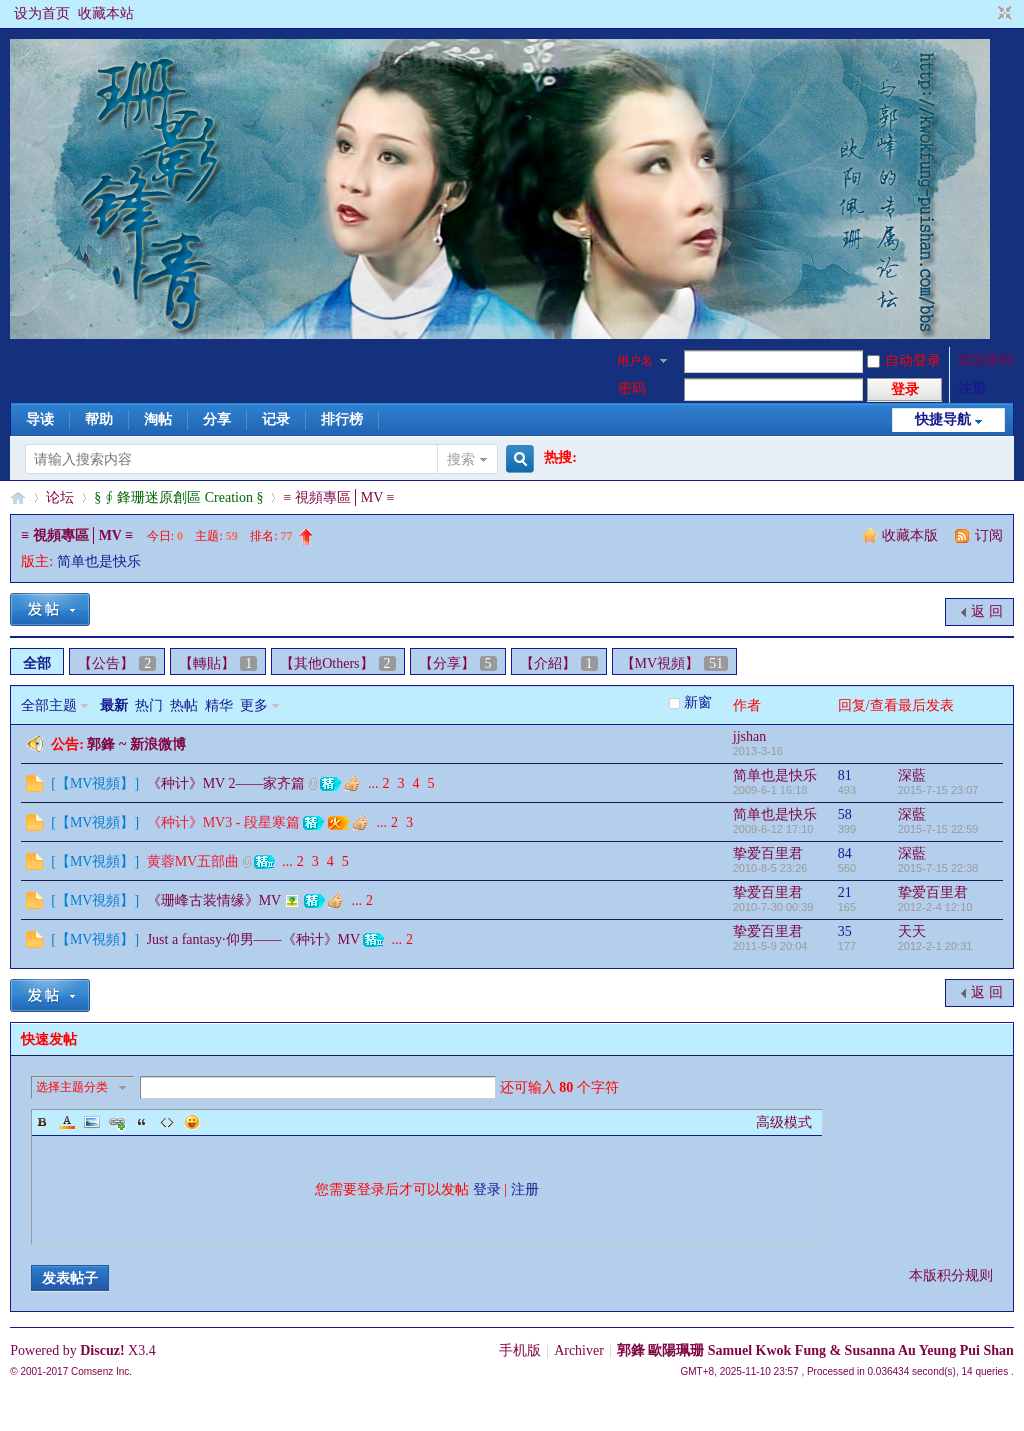 The width and height of the screenshot is (1024, 1431). Describe the element at coordinates (938, 790) in the screenshot. I see `2015-7-15 23:07` at that location.